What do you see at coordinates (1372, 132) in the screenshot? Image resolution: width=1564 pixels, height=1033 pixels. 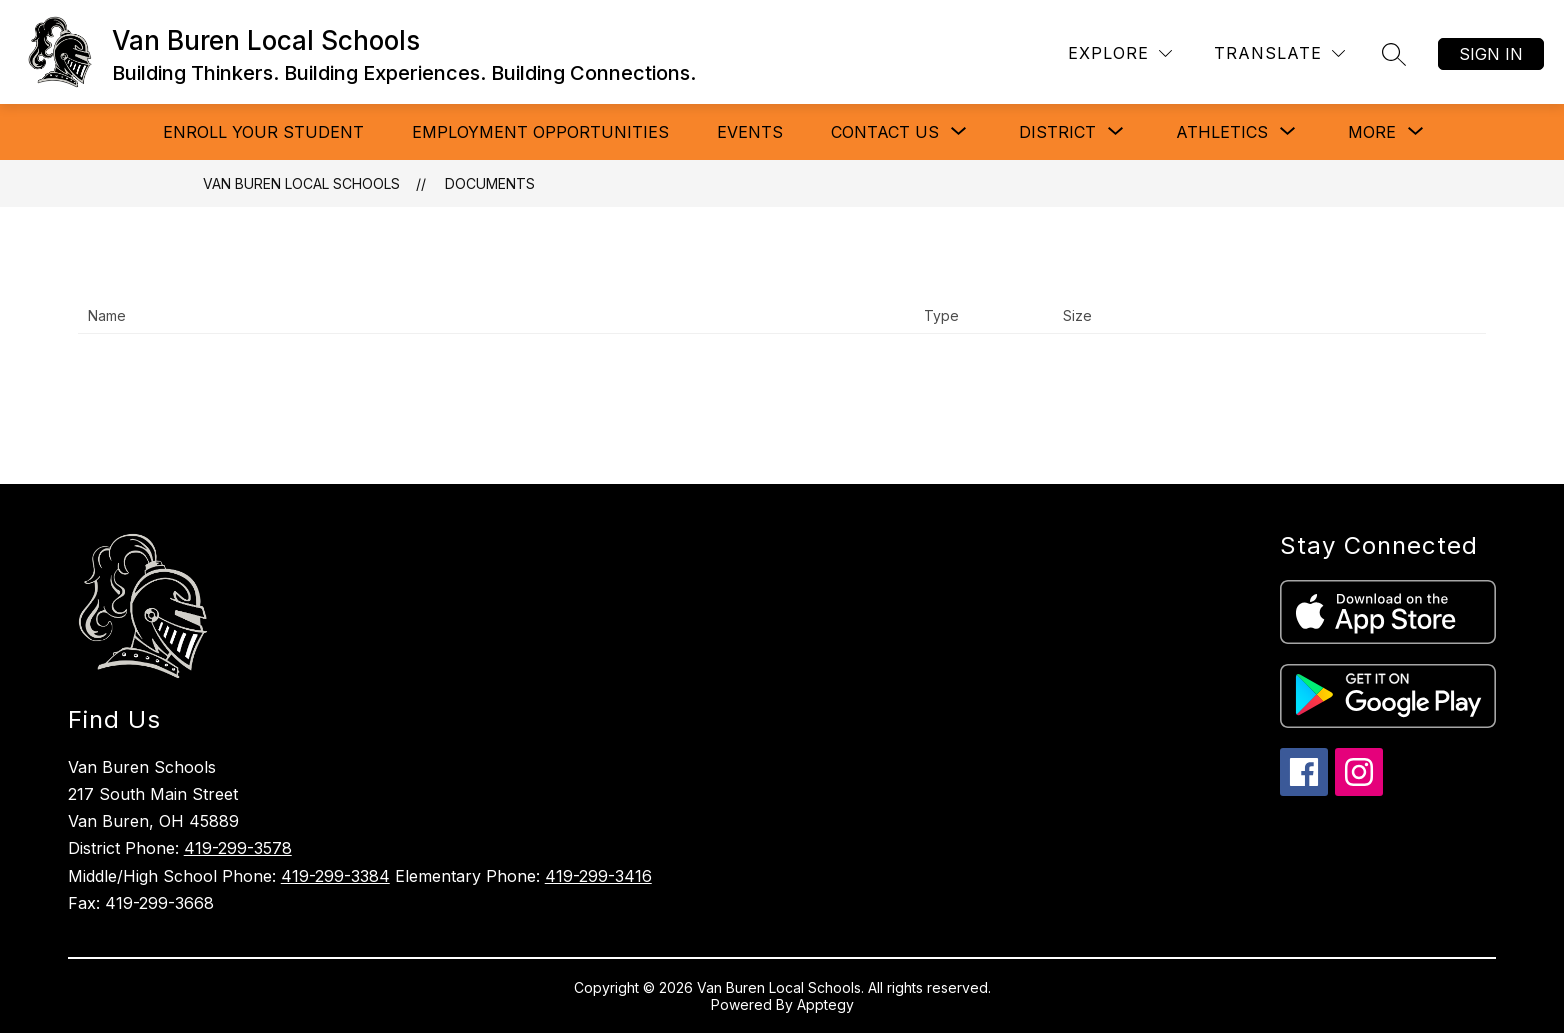 I see `[Show submenu for More]` at bounding box center [1372, 132].